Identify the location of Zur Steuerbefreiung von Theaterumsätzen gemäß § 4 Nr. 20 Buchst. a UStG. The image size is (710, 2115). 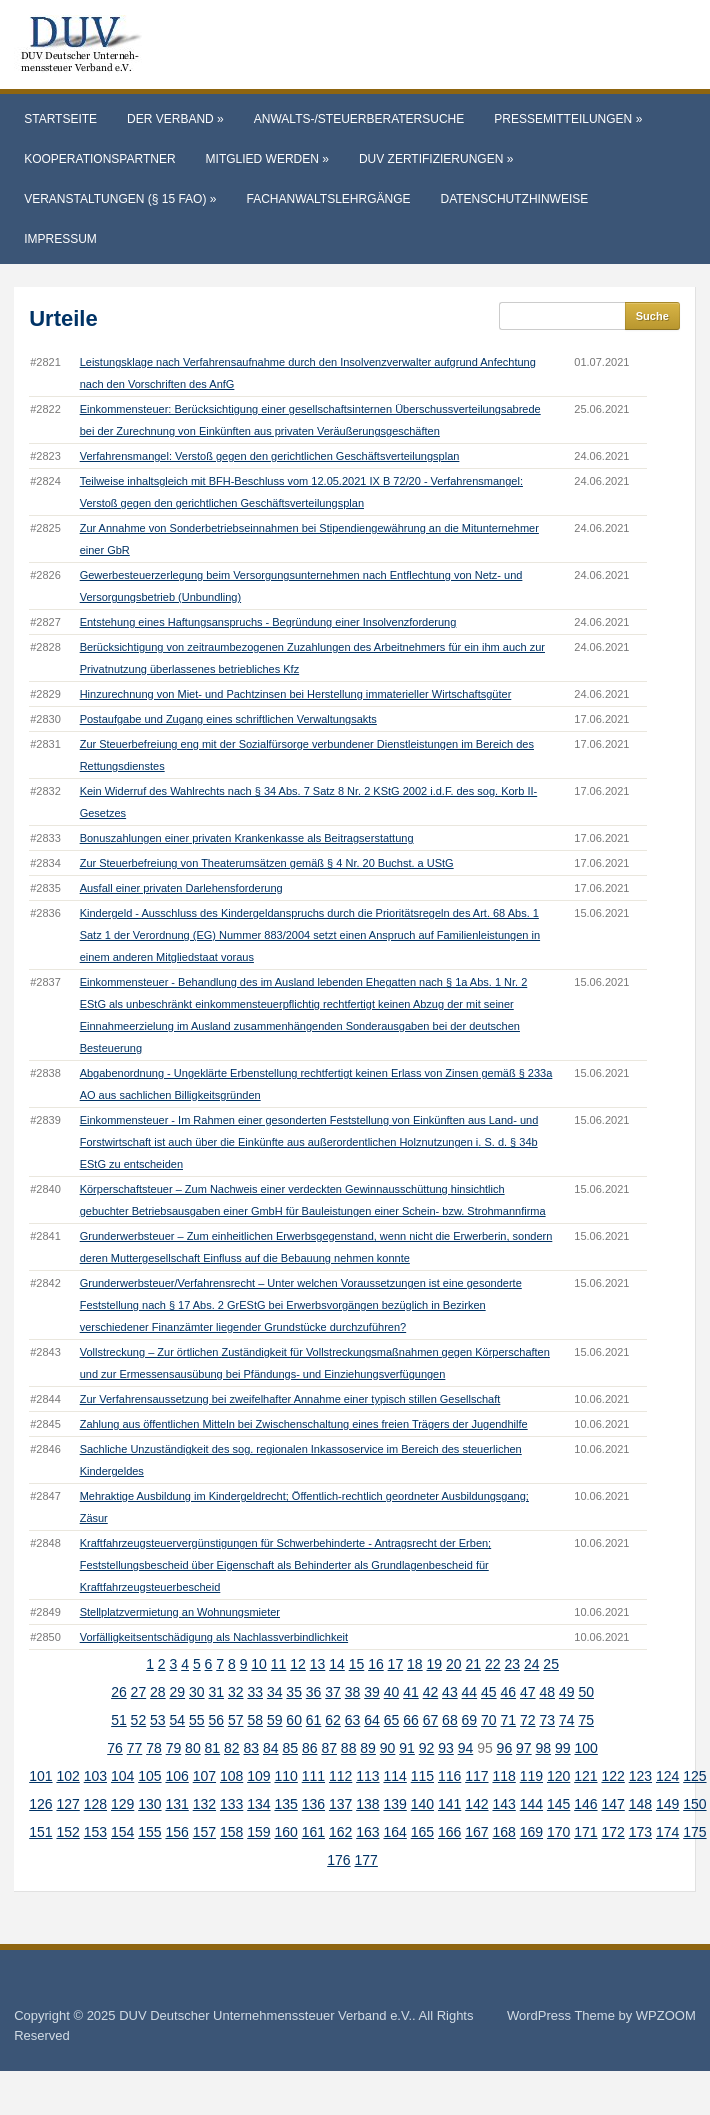
(267, 863).